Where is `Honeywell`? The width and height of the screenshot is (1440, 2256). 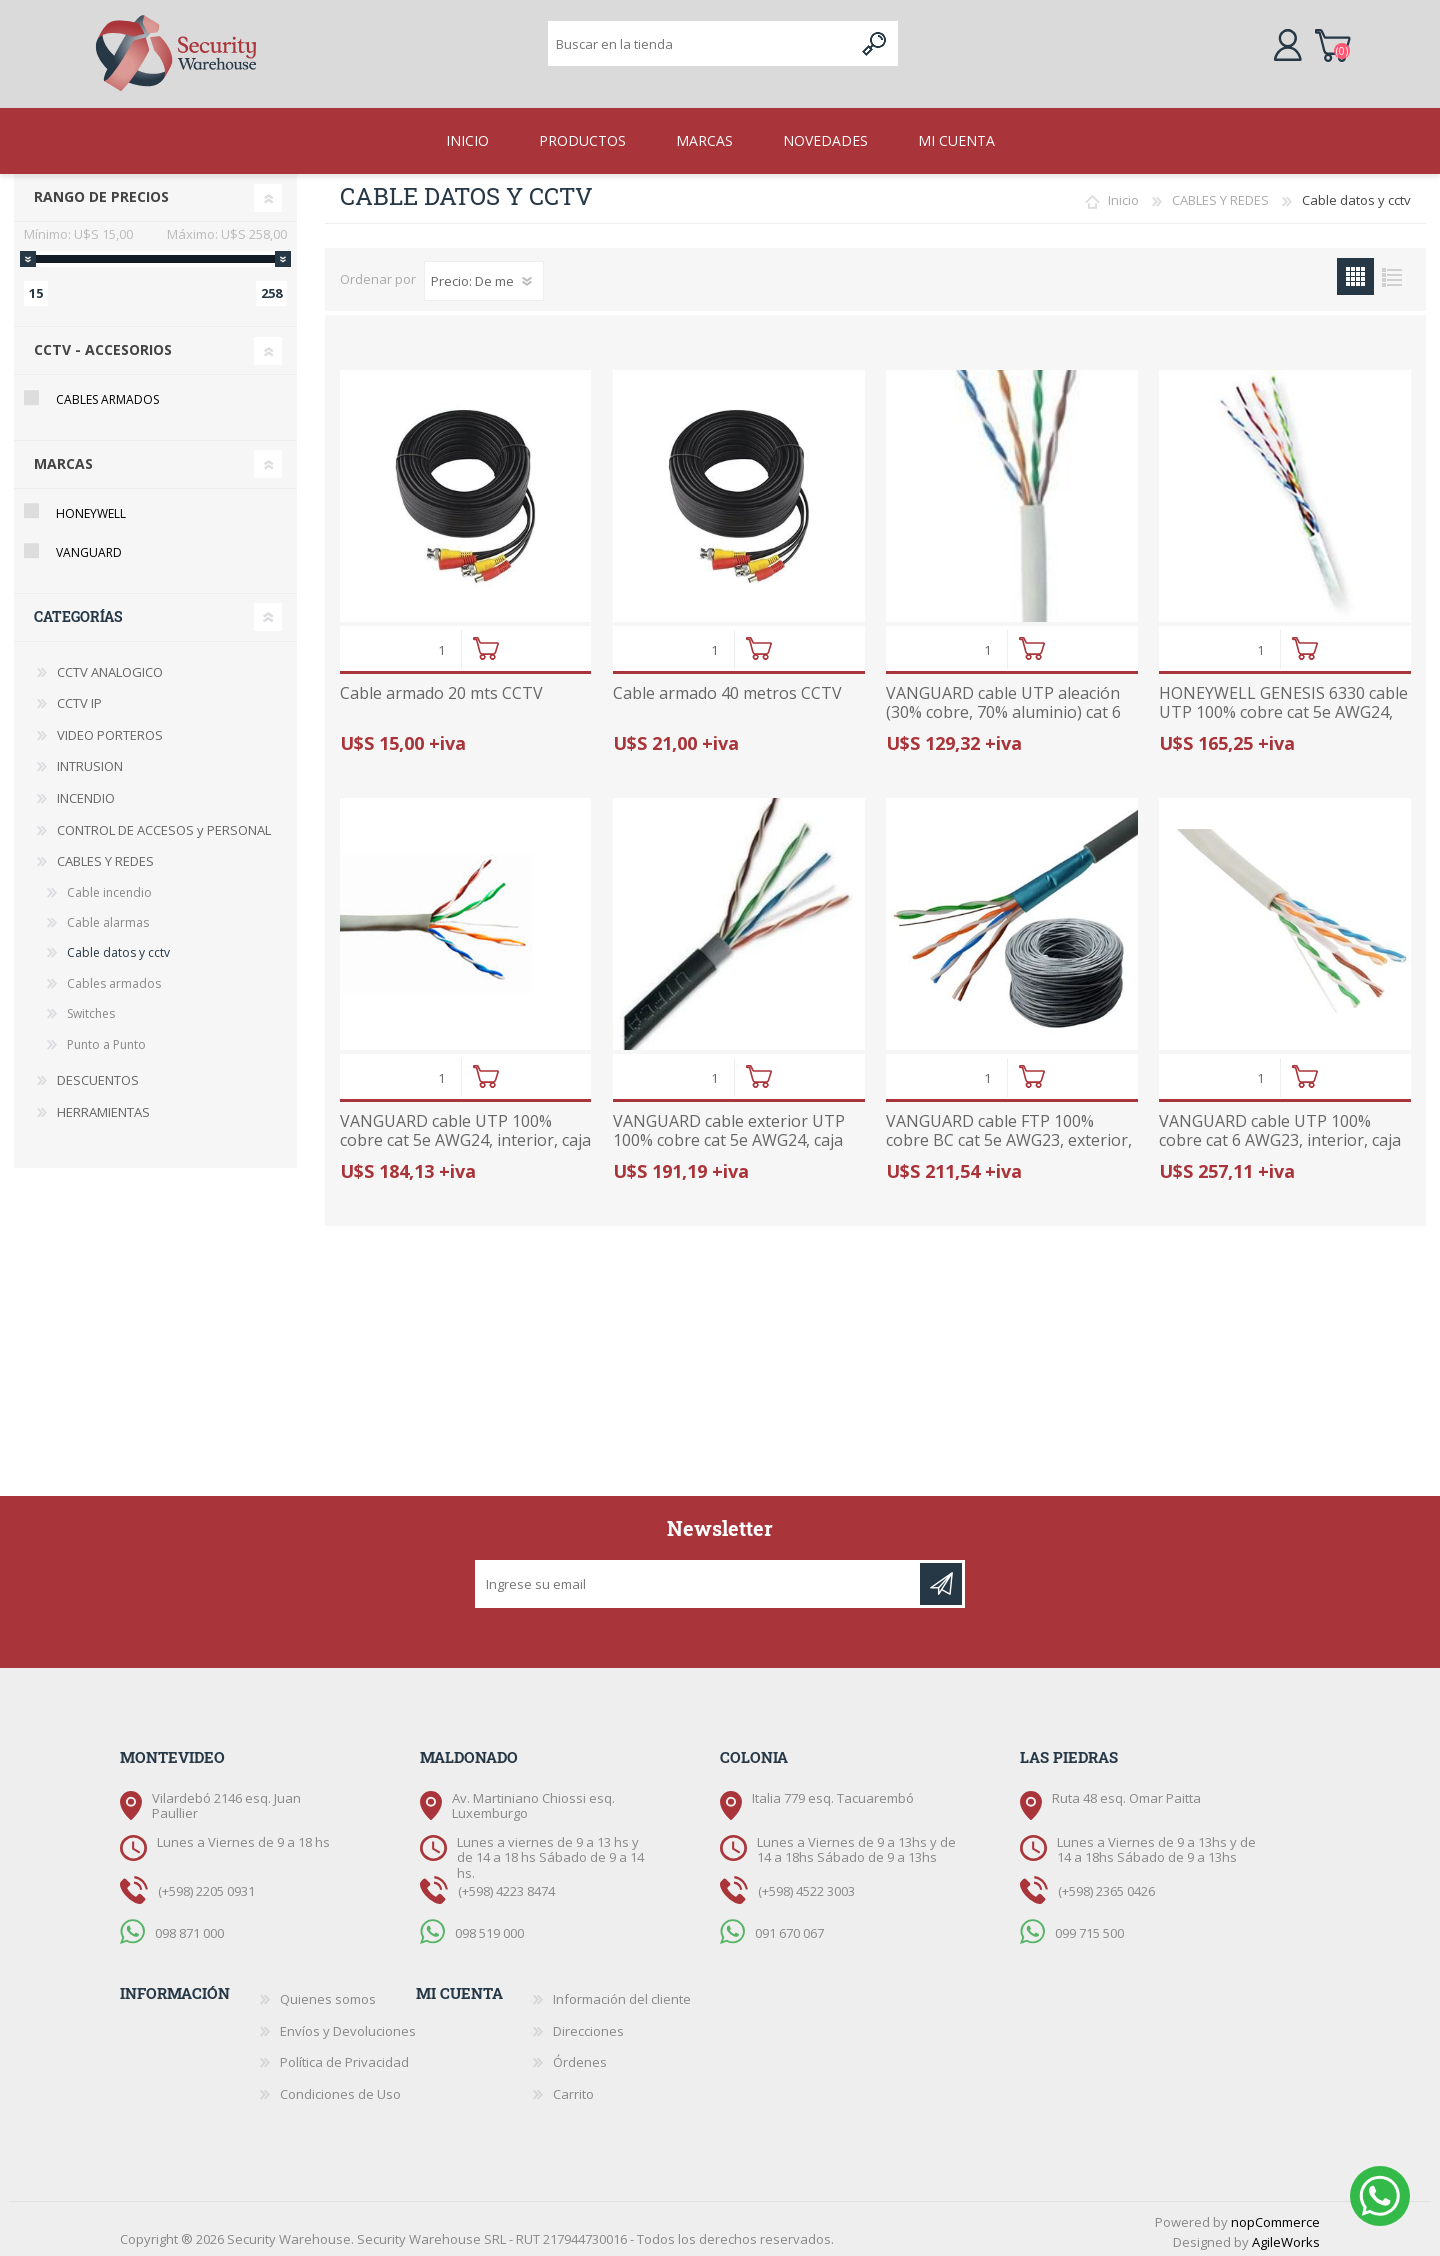
Honeywell is located at coordinates (91, 507).